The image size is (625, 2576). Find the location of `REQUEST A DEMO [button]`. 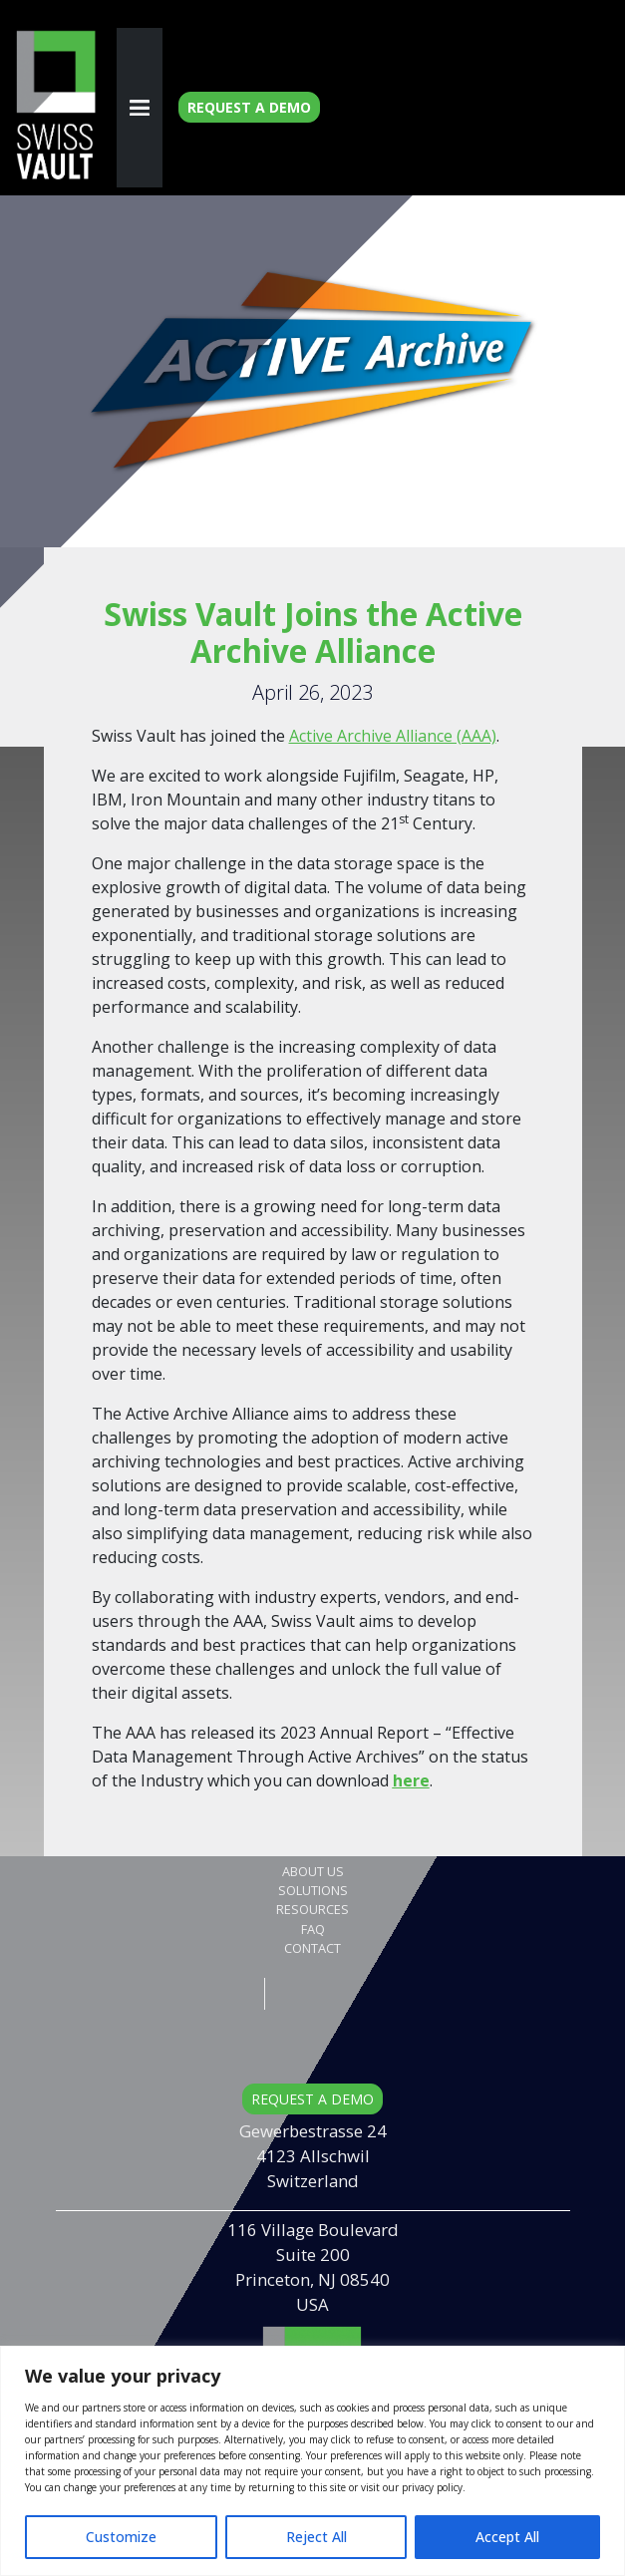

REQUEST A DEMO [button] is located at coordinates (312, 2099).